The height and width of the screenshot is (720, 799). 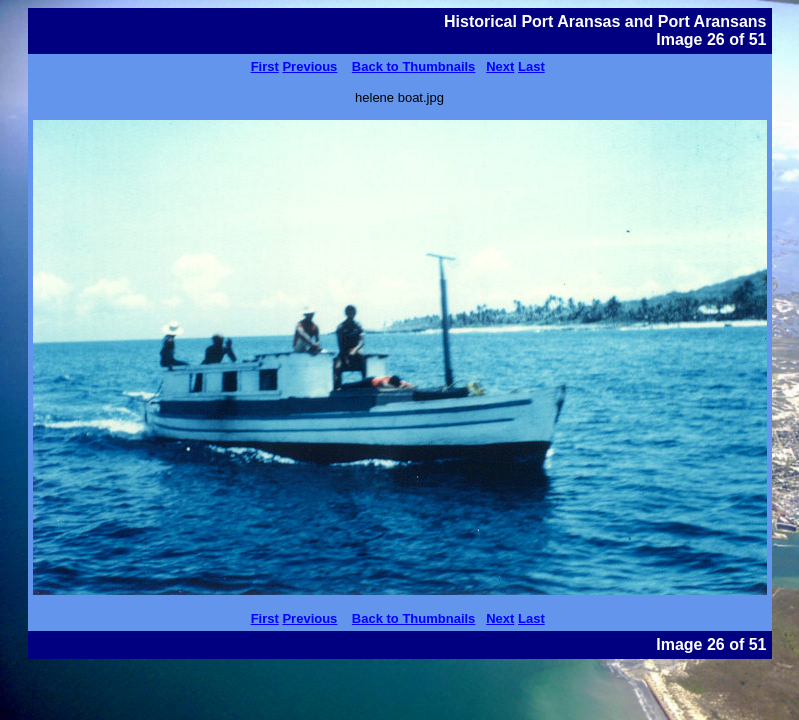 What do you see at coordinates (265, 66) in the screenshot?
I see `First` at bounding box center [265, 66].